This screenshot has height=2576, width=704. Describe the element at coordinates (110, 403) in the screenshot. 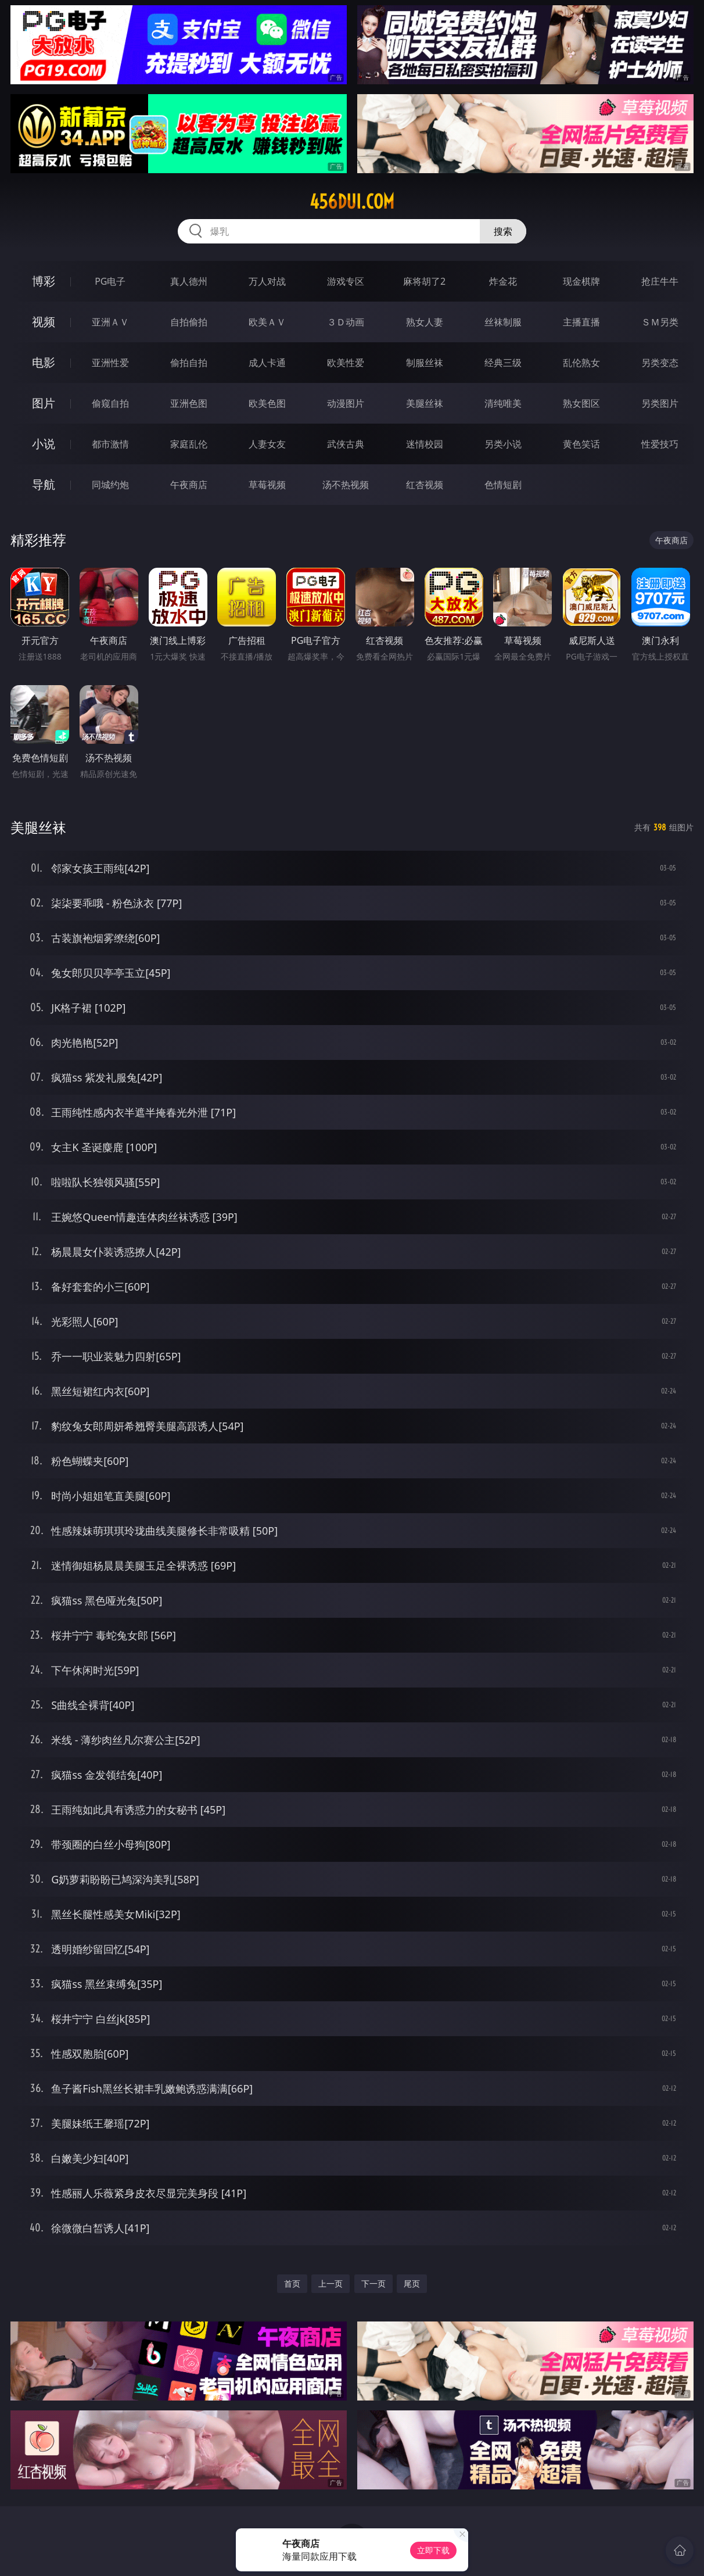

I see `偷窥自拍` at that location.